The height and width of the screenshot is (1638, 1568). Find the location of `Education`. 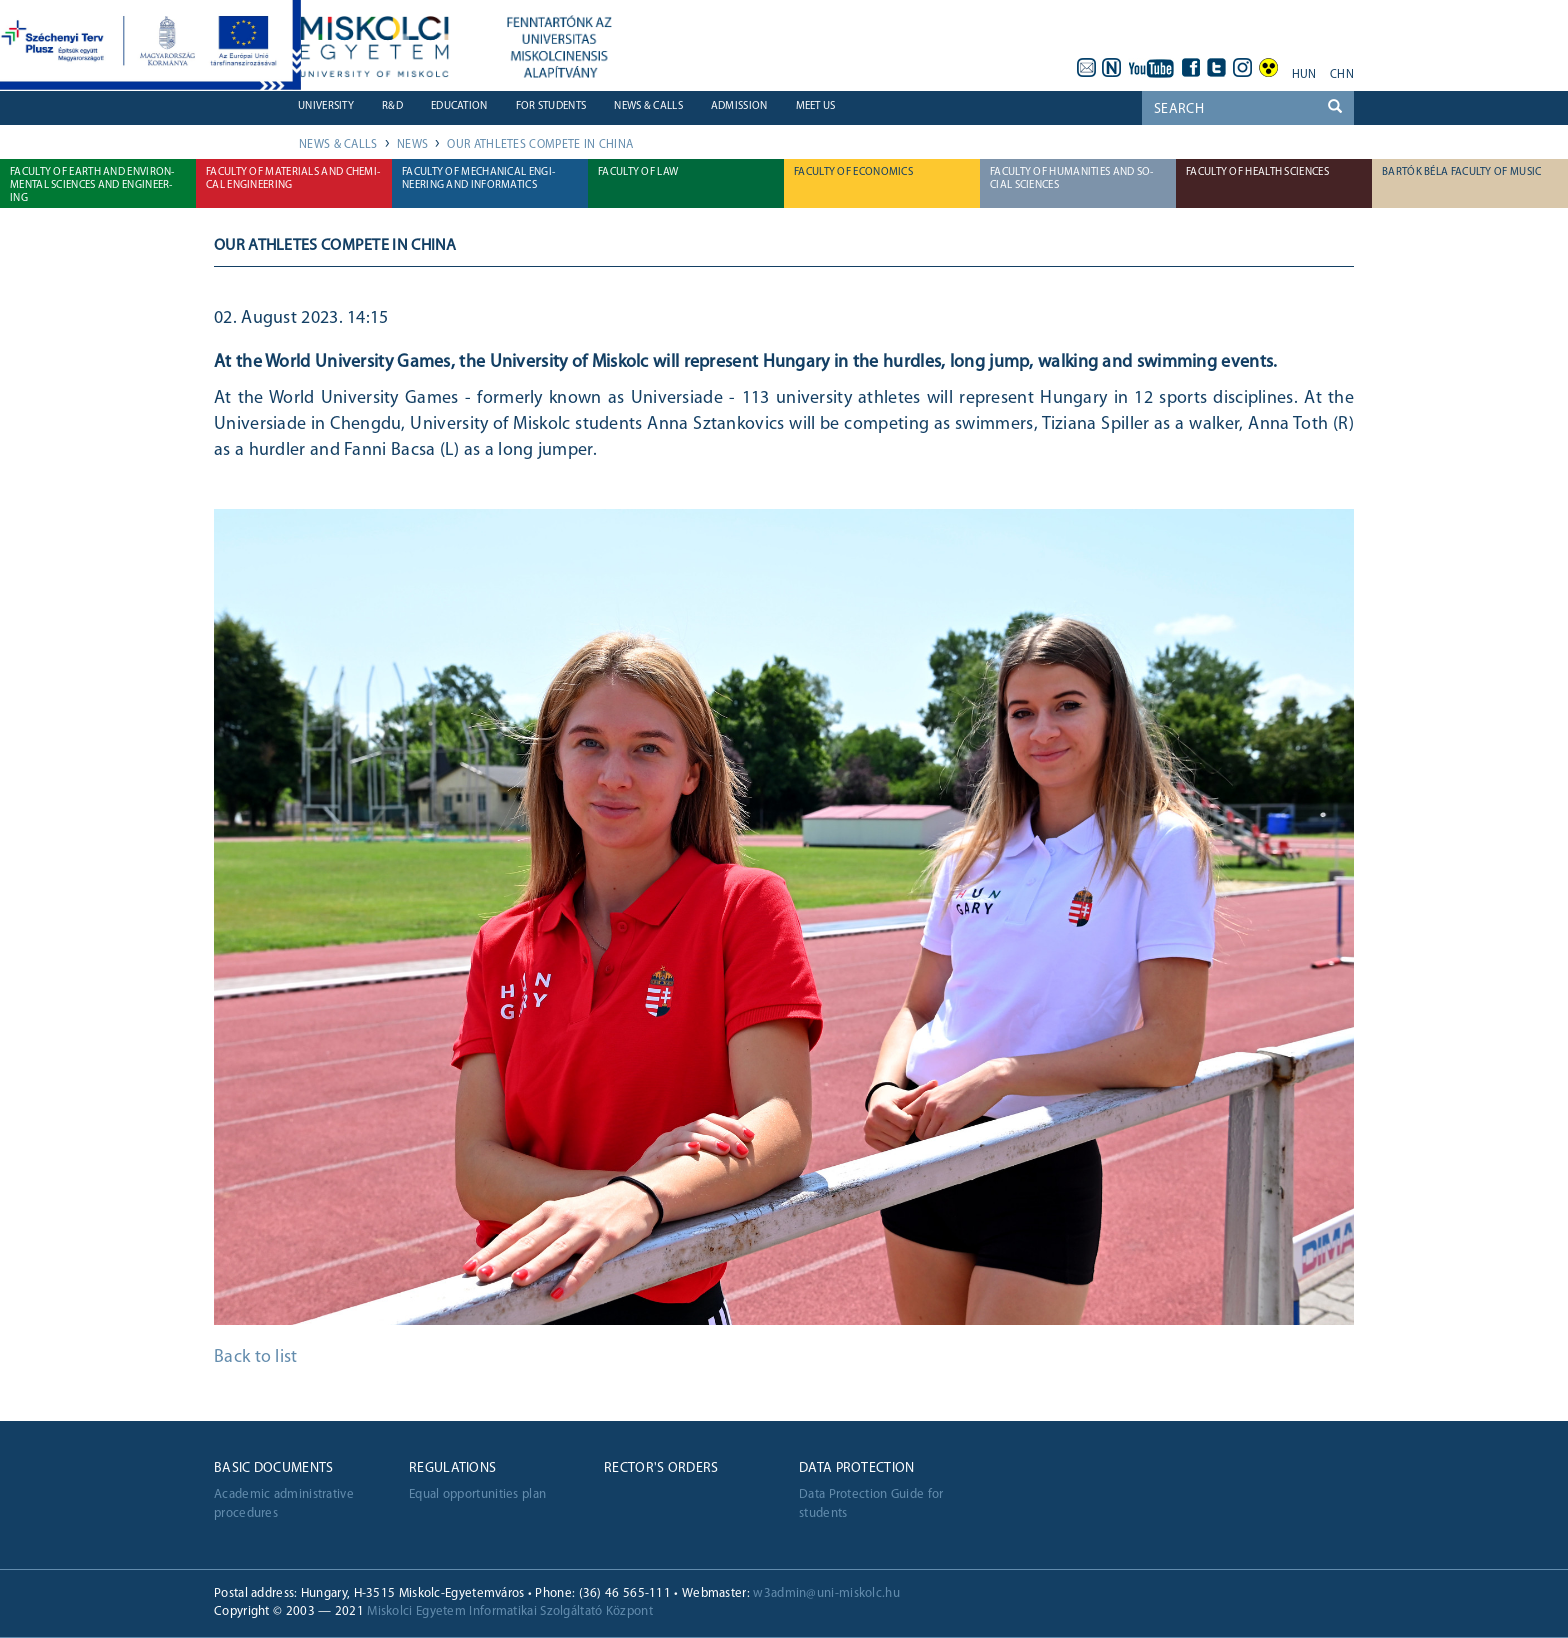

Education is located at coordinates (459, 106).